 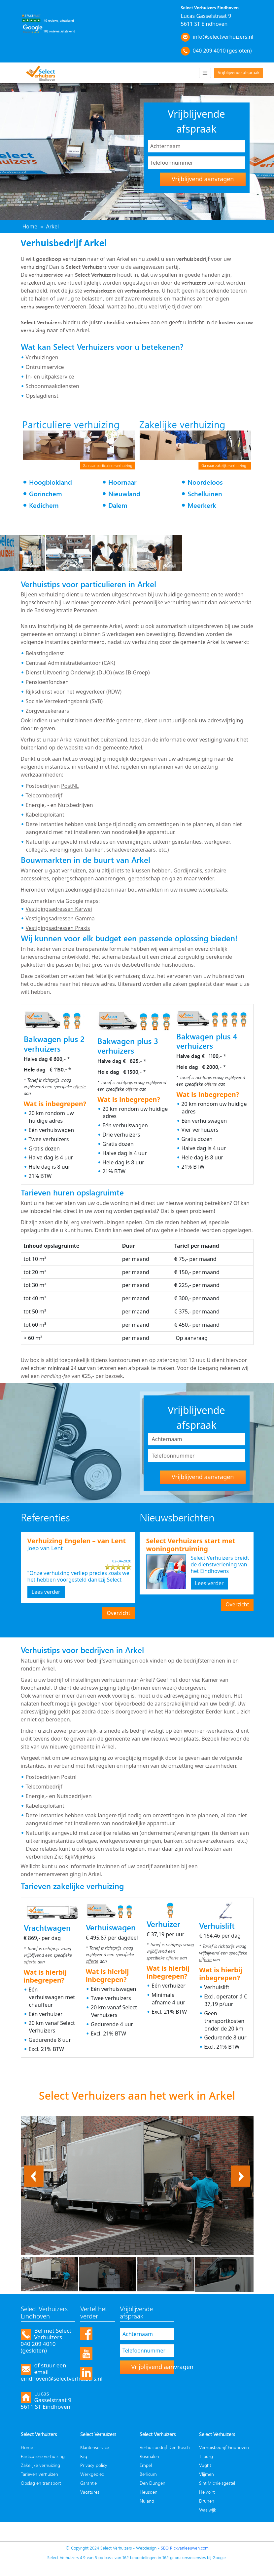 What do you see at coordinates (89, 2491) in the screenshot?
I see `Vacatures` at bounding box center [89, 2491].